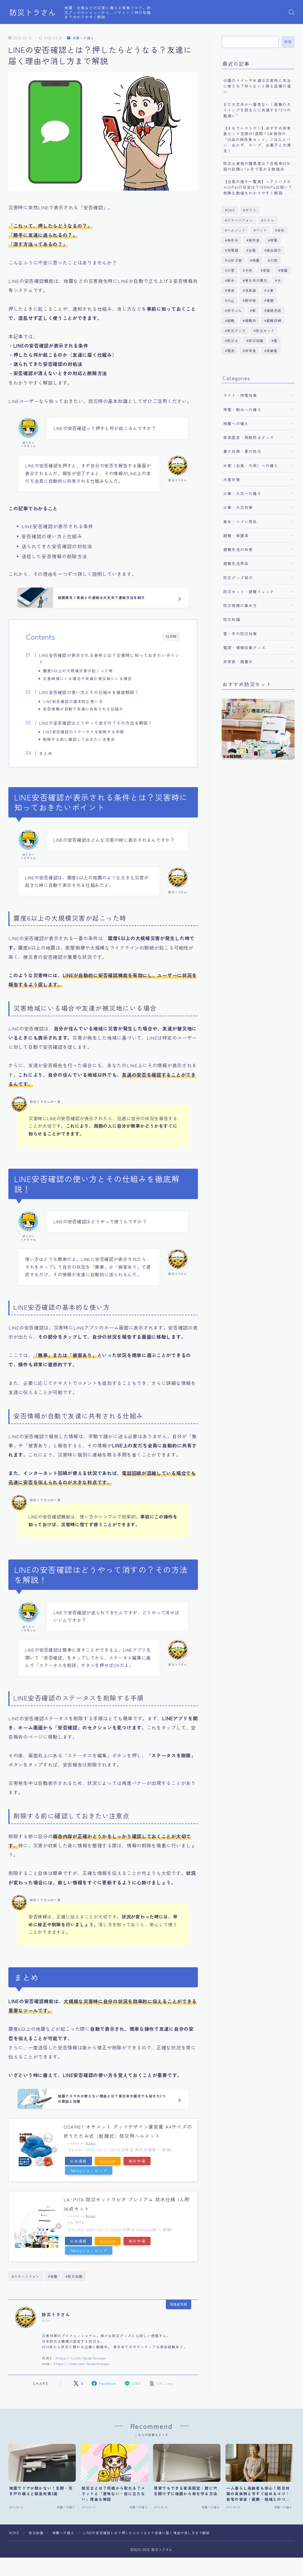  Describe the element at coordinates (231, 210) in the screenshot. I see `SNS [SNS (1個の項目)]` at that location.